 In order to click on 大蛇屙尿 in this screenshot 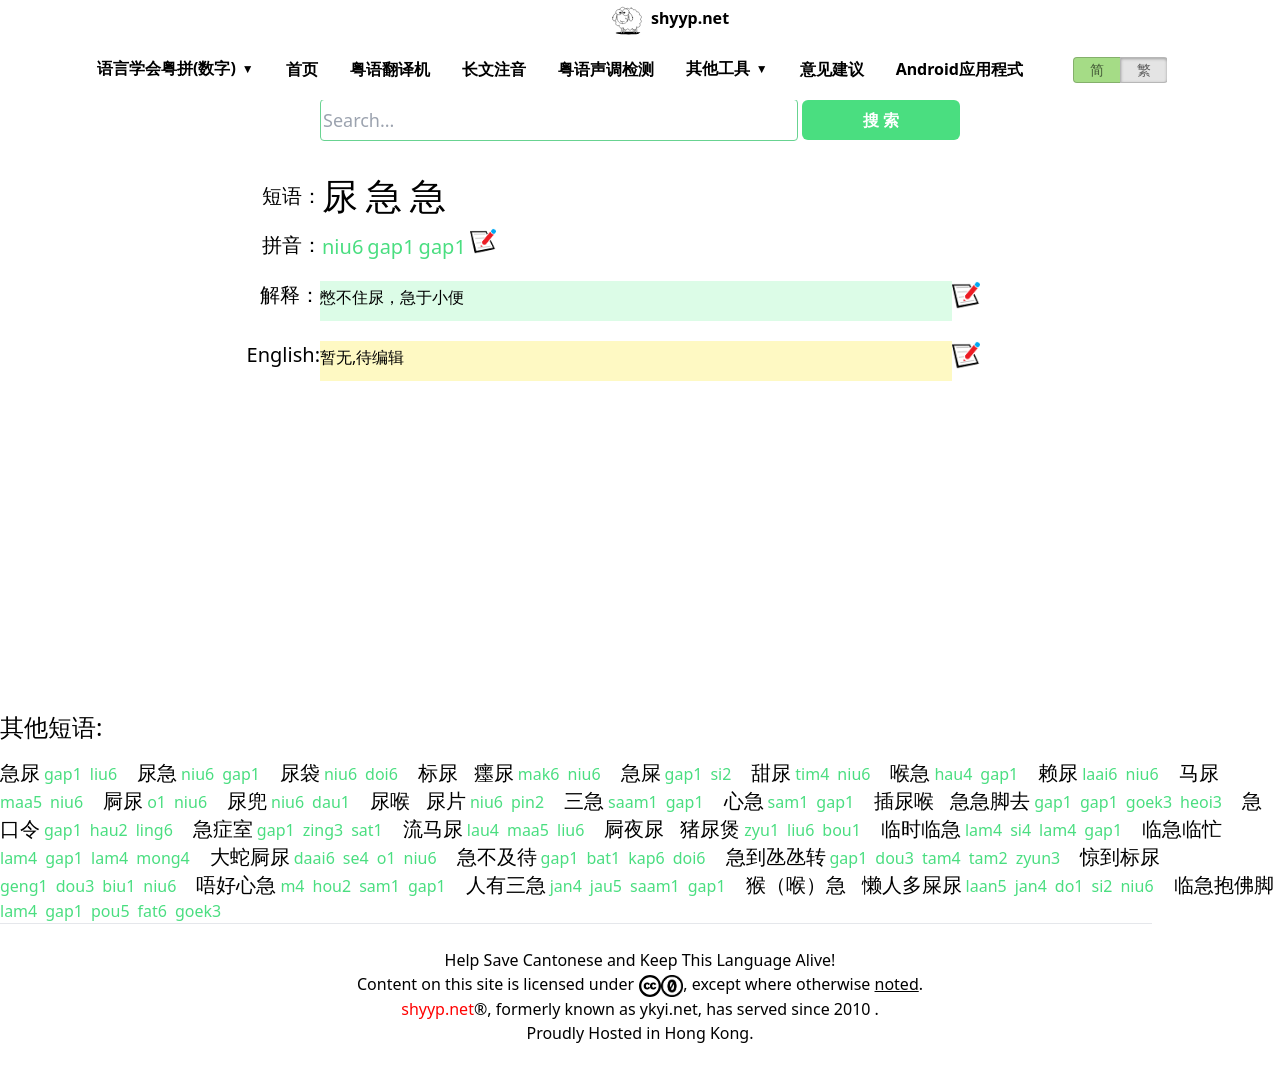, I will do `click(250, 856)`.